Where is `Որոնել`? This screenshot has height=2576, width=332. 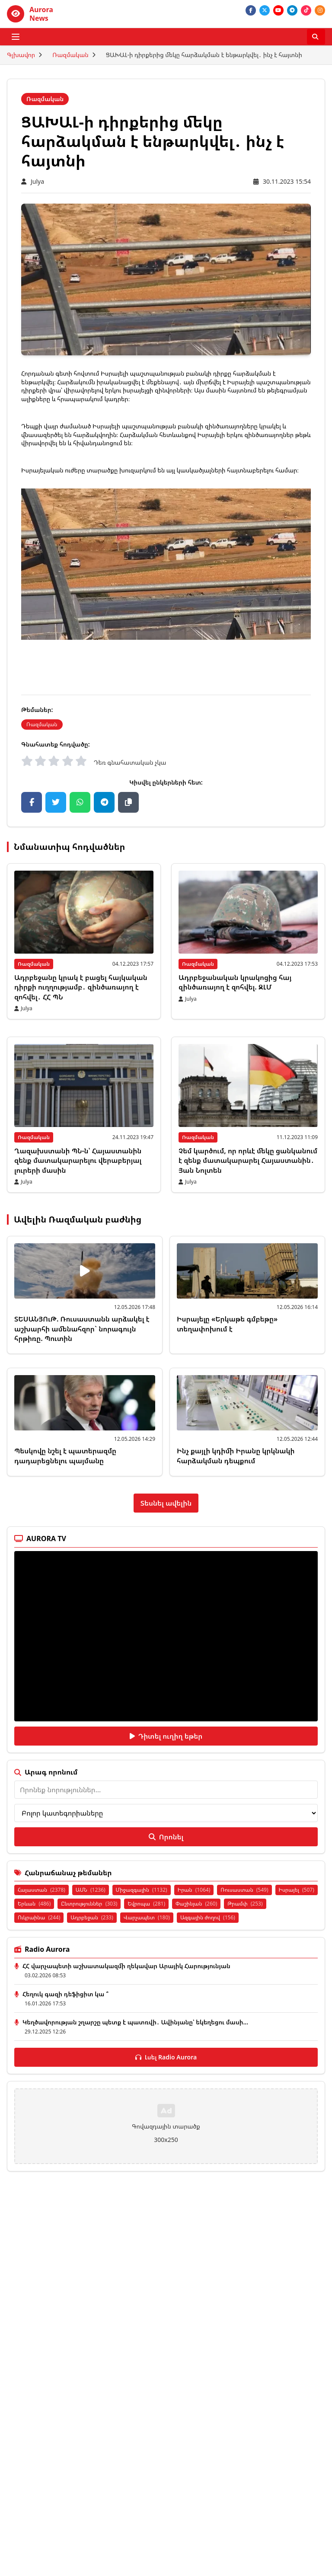
Որոնել is located at coordinates (166, 1837).